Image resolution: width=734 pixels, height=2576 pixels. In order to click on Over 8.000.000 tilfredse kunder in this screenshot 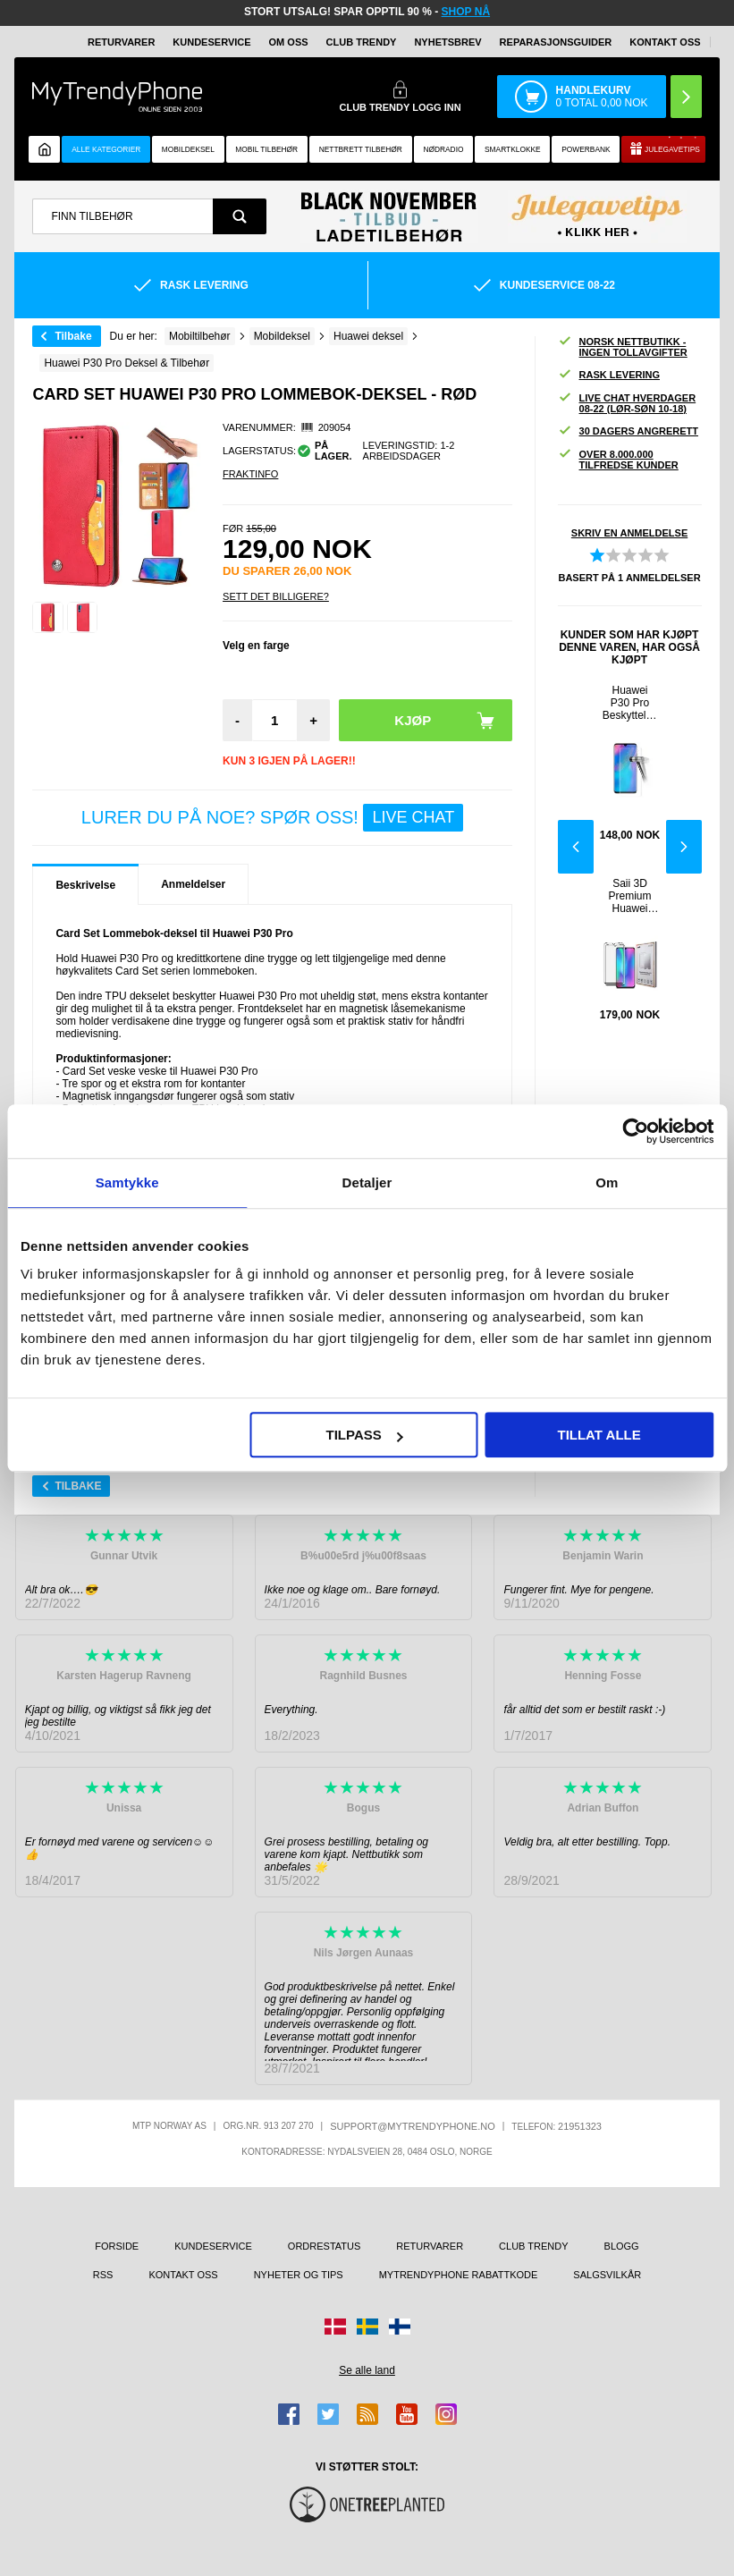, I will do `click(618, 459)`.